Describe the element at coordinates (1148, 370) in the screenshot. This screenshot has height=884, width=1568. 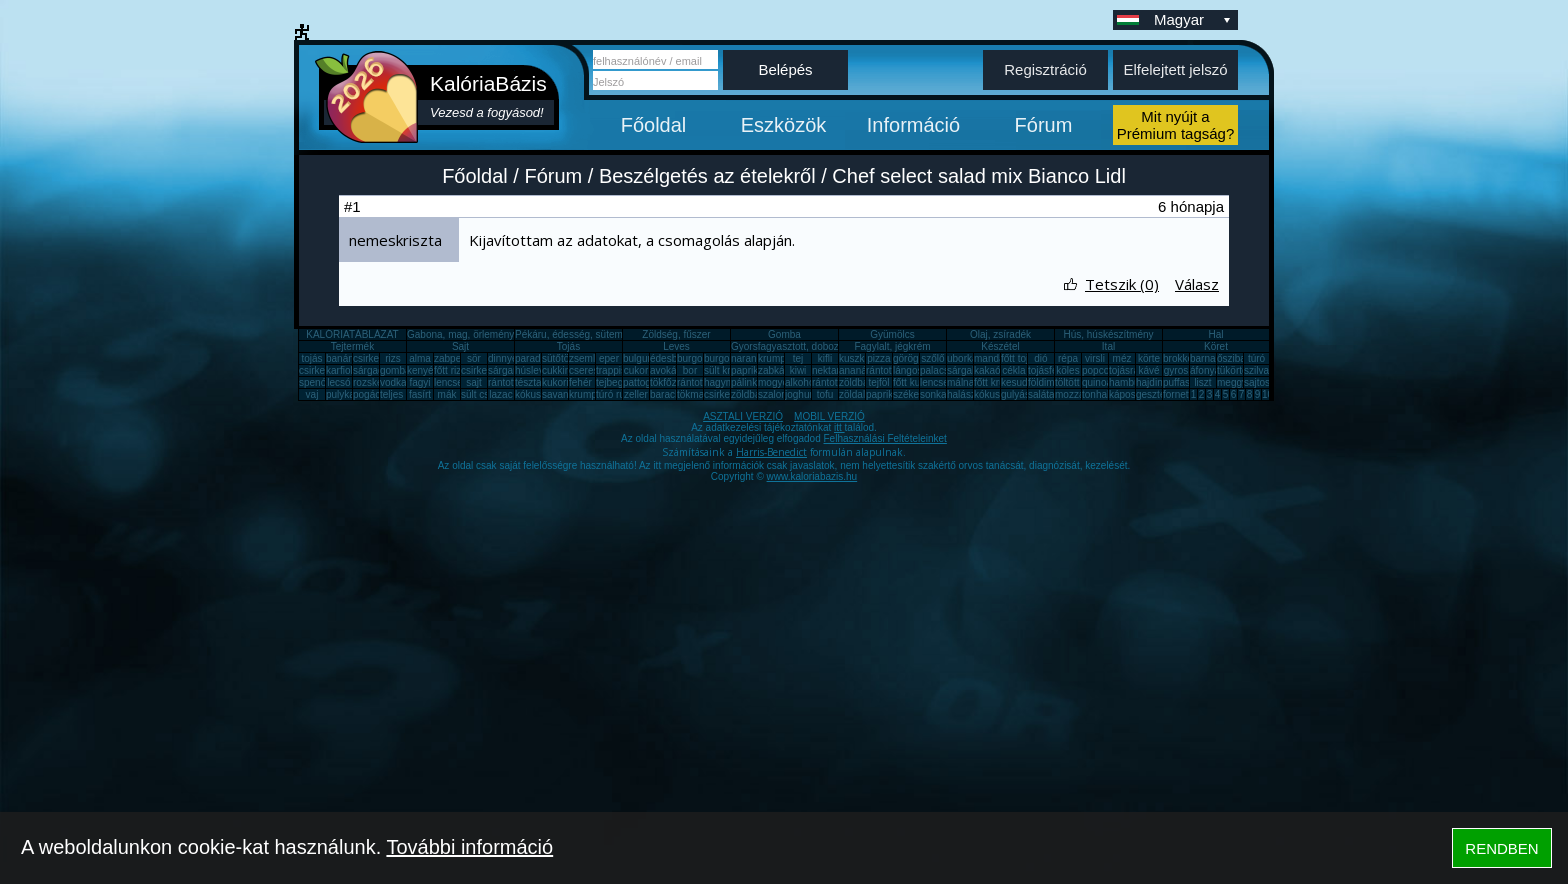
I see `kávé` at that location.